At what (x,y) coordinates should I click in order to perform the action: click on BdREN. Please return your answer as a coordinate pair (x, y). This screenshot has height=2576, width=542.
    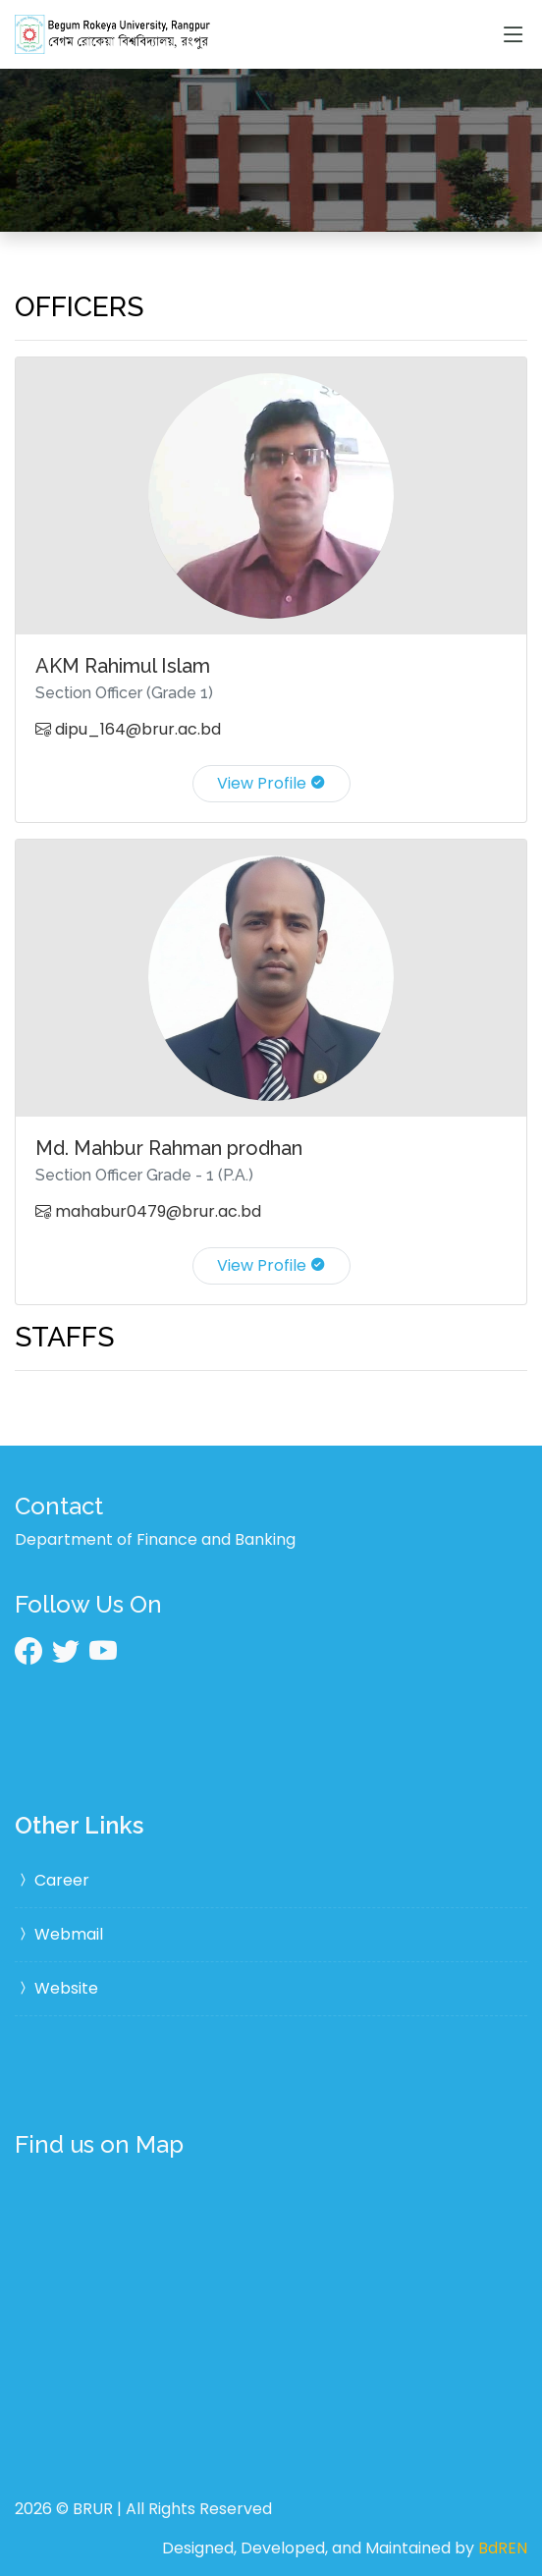
    Looking at the image, I should click on (502, 2548).